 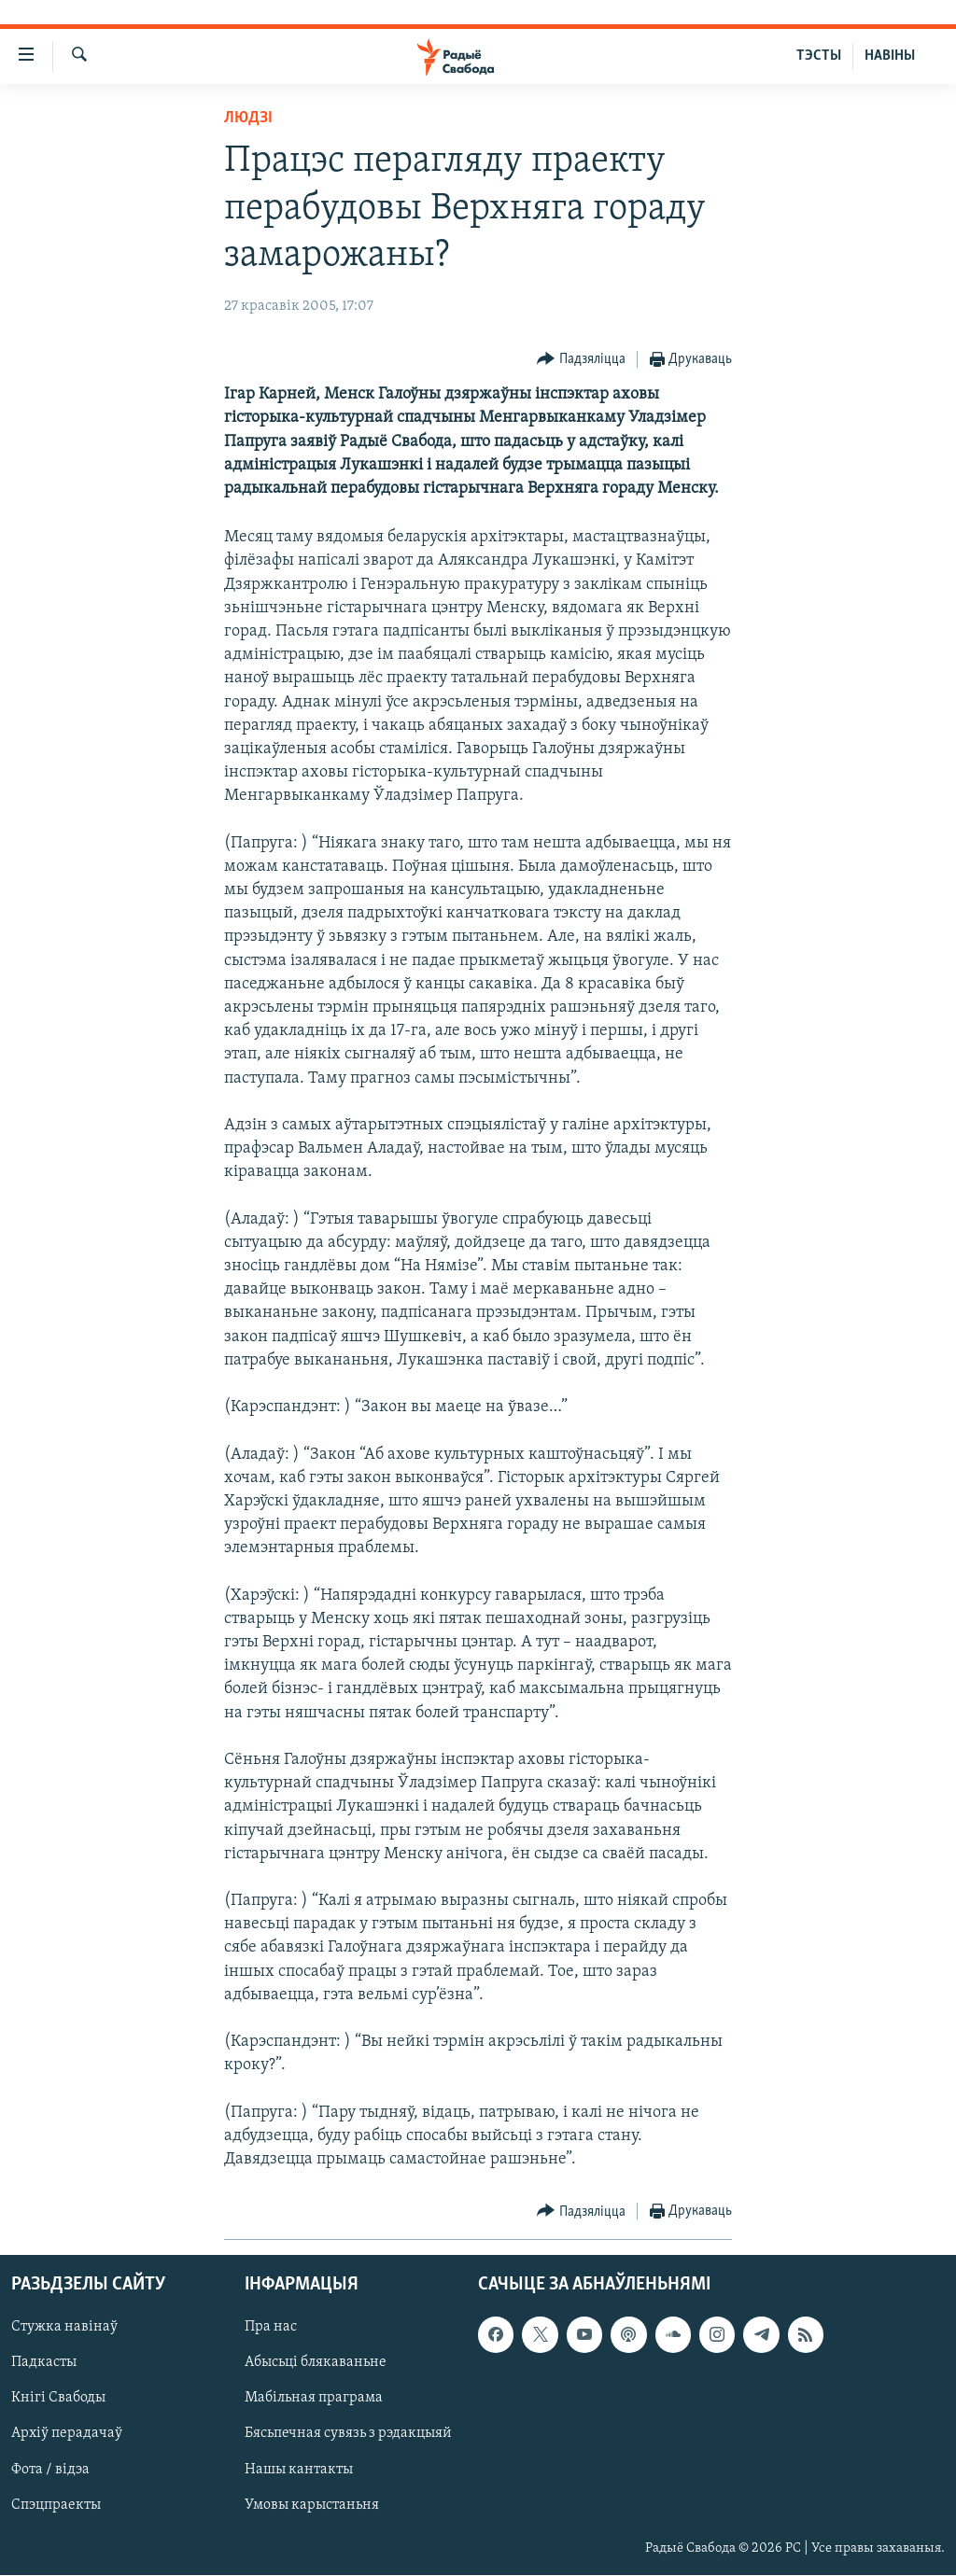 I want to click on Нашы кантакты, so click(x=299, y=2469).